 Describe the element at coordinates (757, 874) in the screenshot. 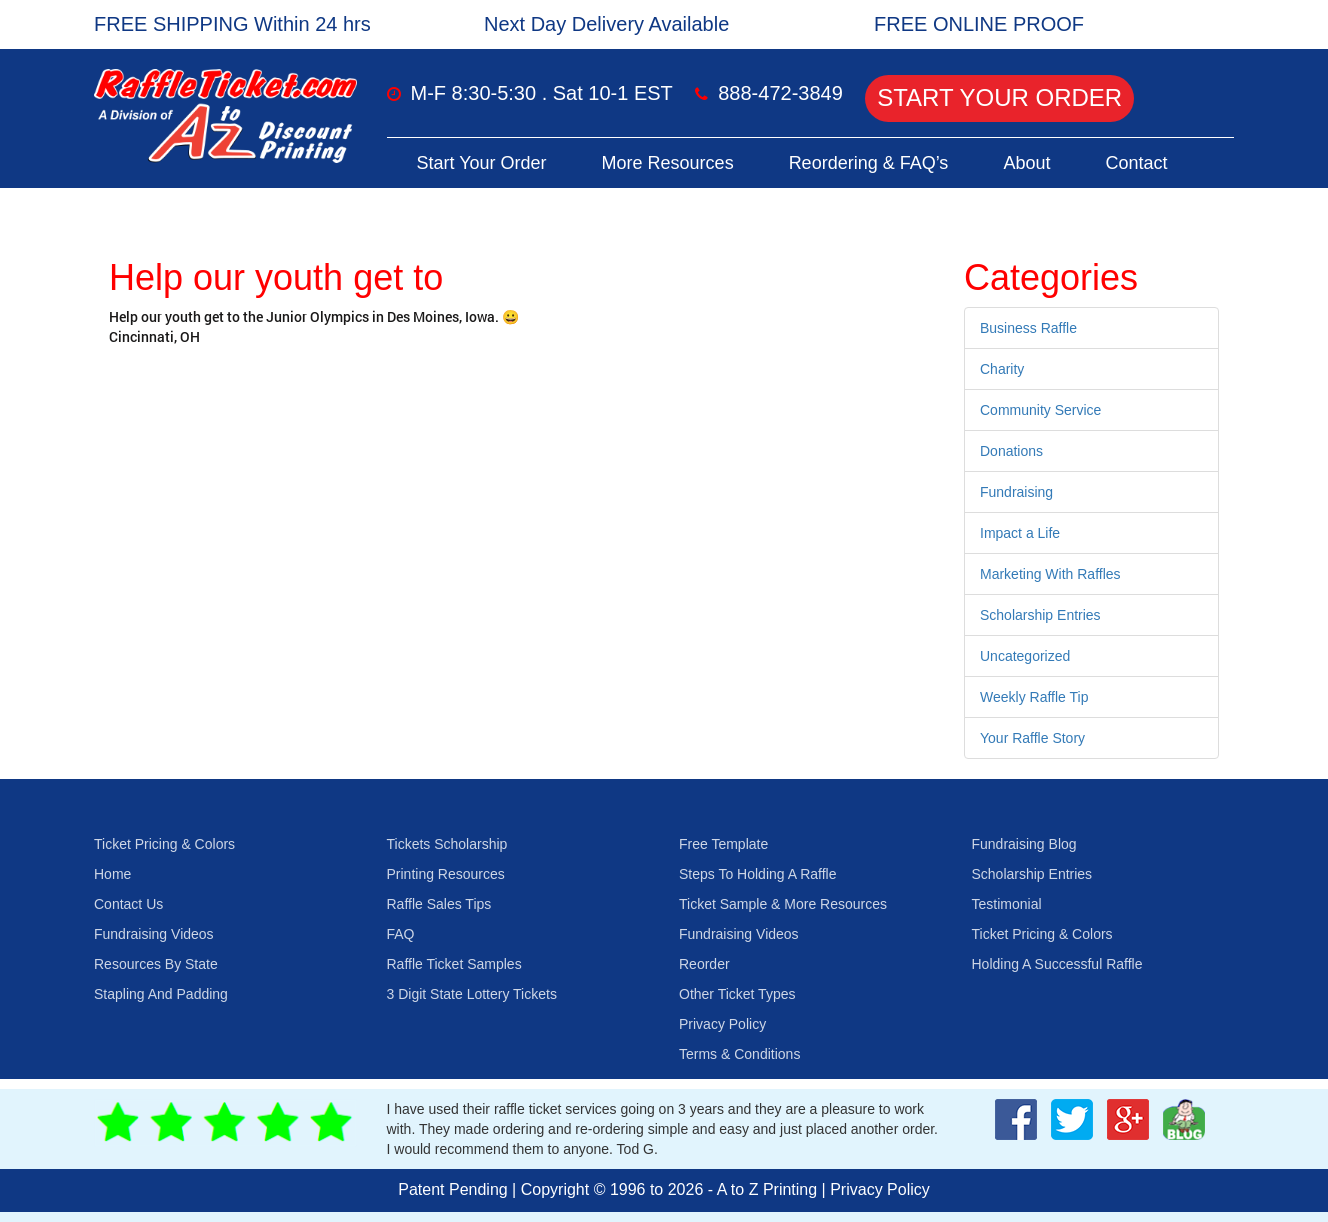

I see `Steps To Holding A Raffle` at that location.